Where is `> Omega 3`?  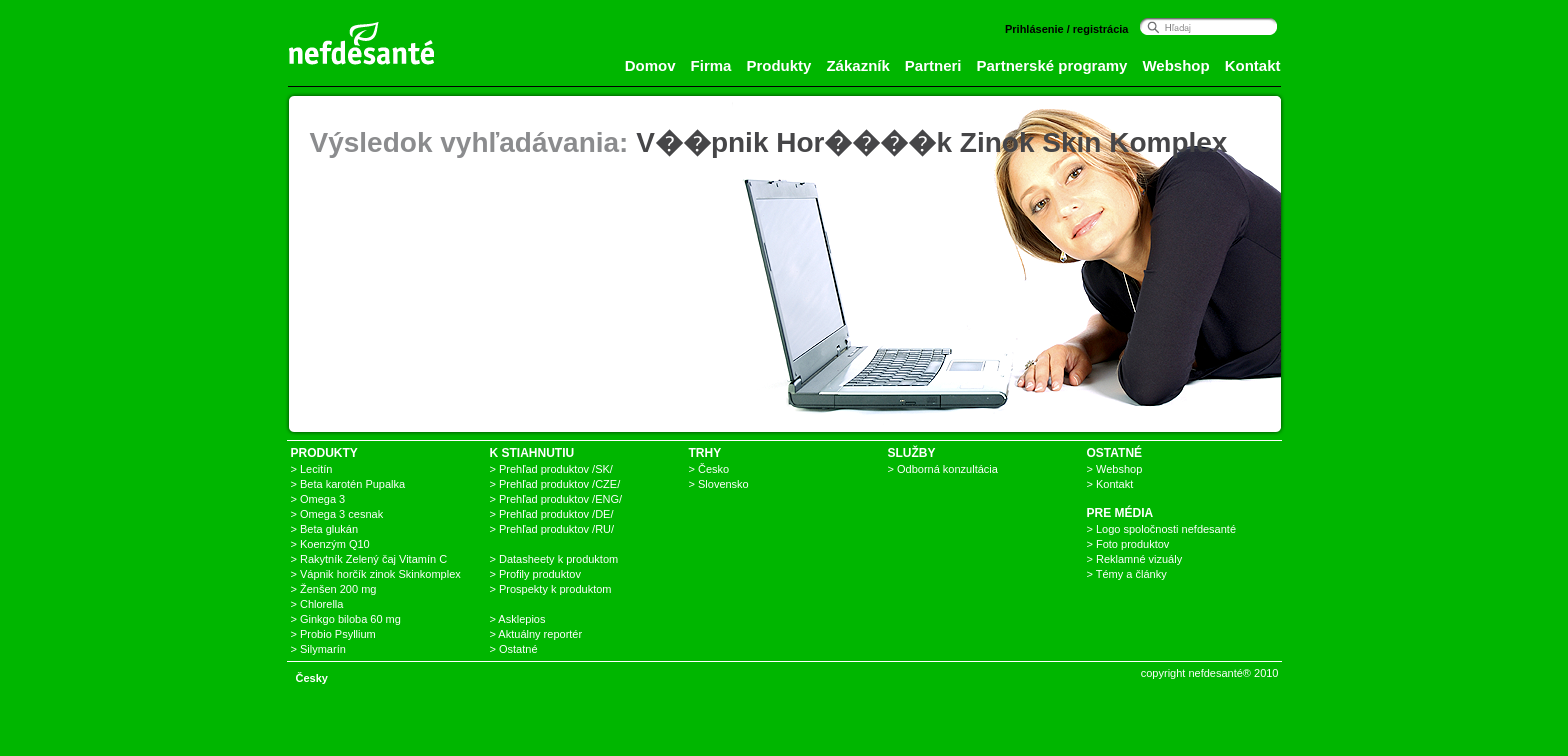
> Omega 3 is located at coordinates (318, 499).